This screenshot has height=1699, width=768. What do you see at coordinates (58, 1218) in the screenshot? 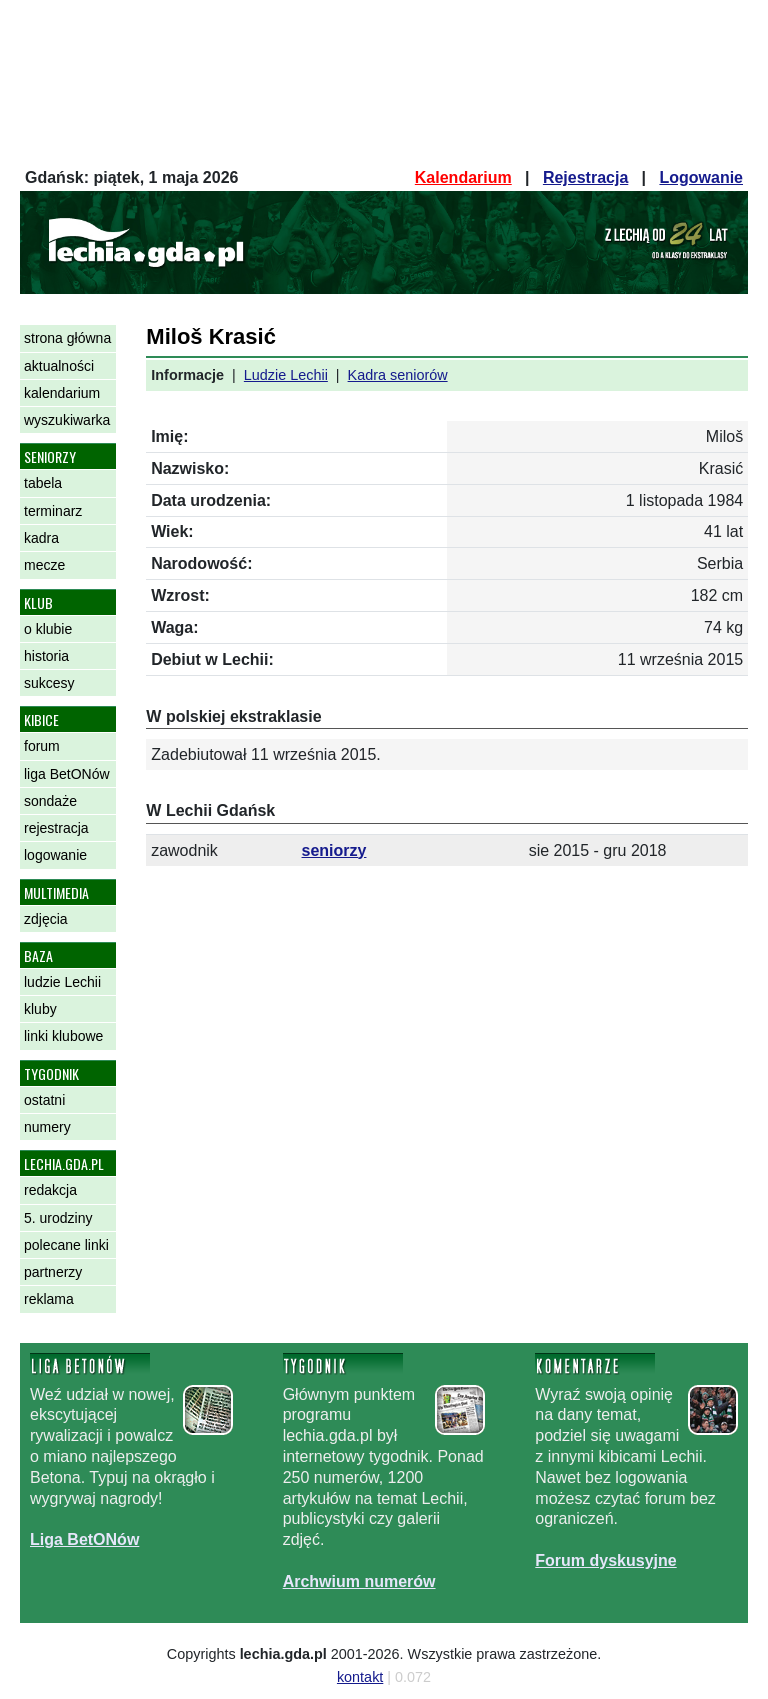
I see `5. urodziny` at bounding box center [58, 1218].